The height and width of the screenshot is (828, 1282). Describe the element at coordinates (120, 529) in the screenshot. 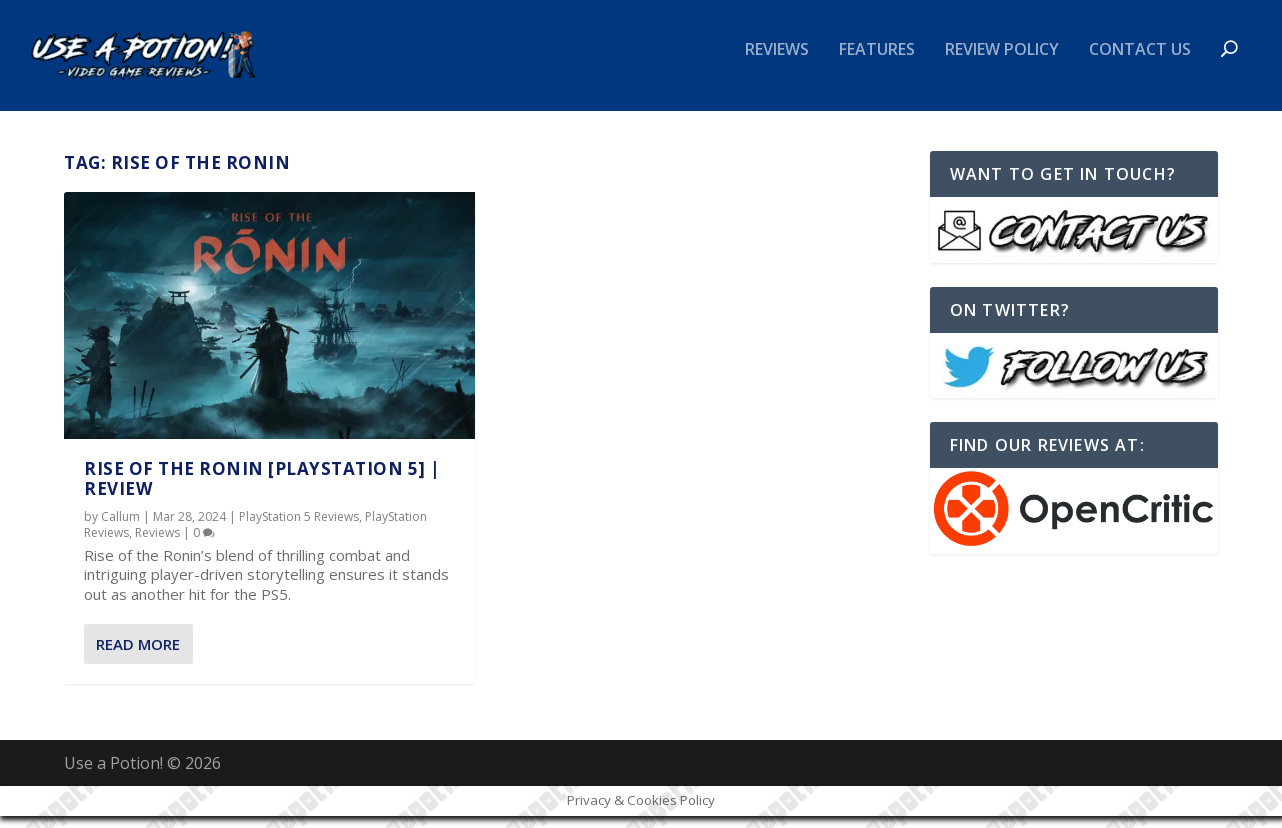

I see `Callum` at that location.